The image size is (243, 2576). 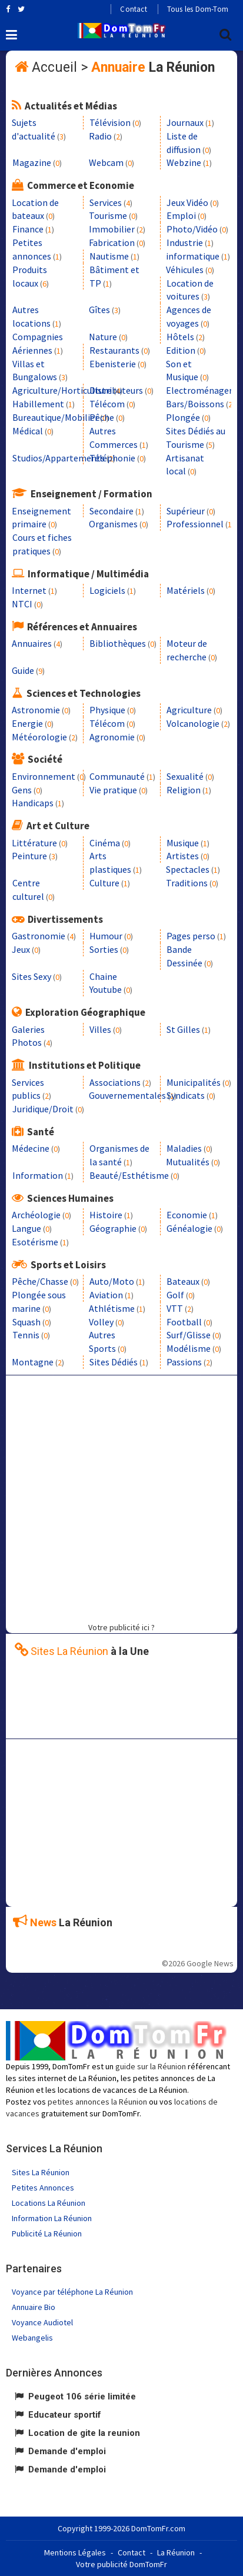 What do you see at coordinates (183, 417) in the screenshot?
I see `Plongée` at bounding box center [183, 417].